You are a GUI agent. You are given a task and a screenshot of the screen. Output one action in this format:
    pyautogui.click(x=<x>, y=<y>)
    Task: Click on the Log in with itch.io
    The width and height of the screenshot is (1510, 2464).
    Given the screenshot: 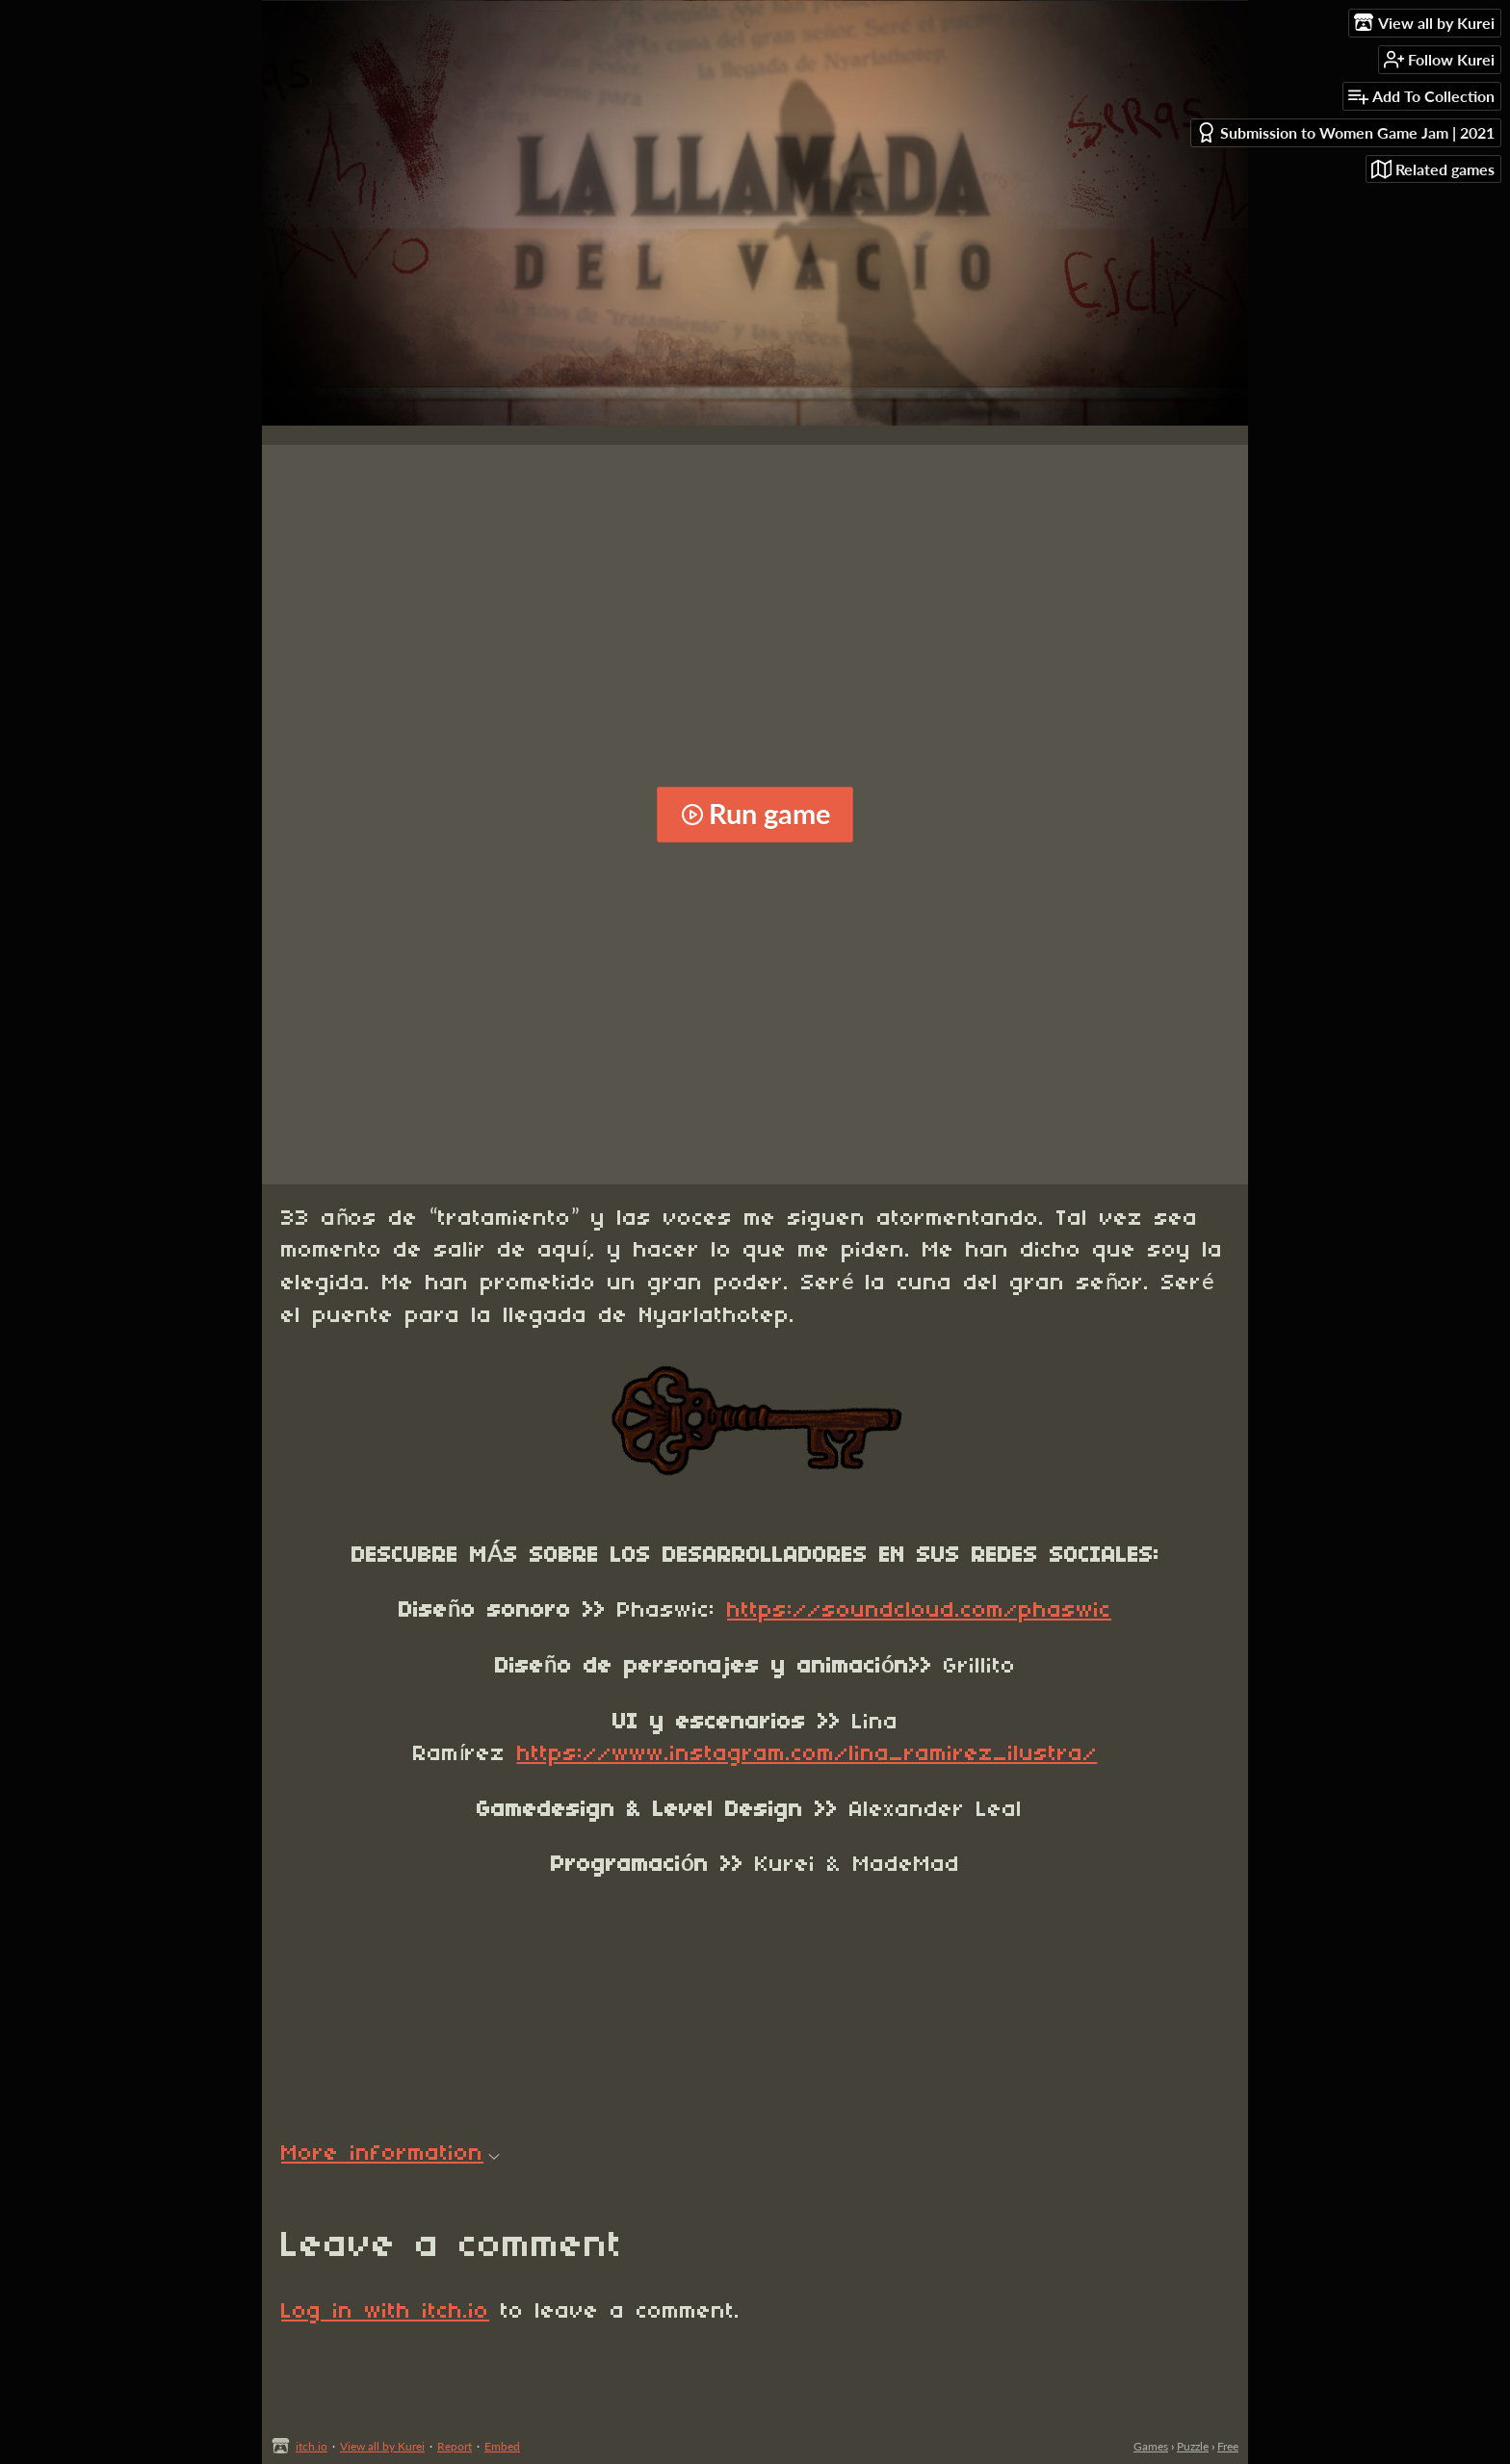 What is the action you would take?
    pyautogui.click(x=385, y=2311)
    